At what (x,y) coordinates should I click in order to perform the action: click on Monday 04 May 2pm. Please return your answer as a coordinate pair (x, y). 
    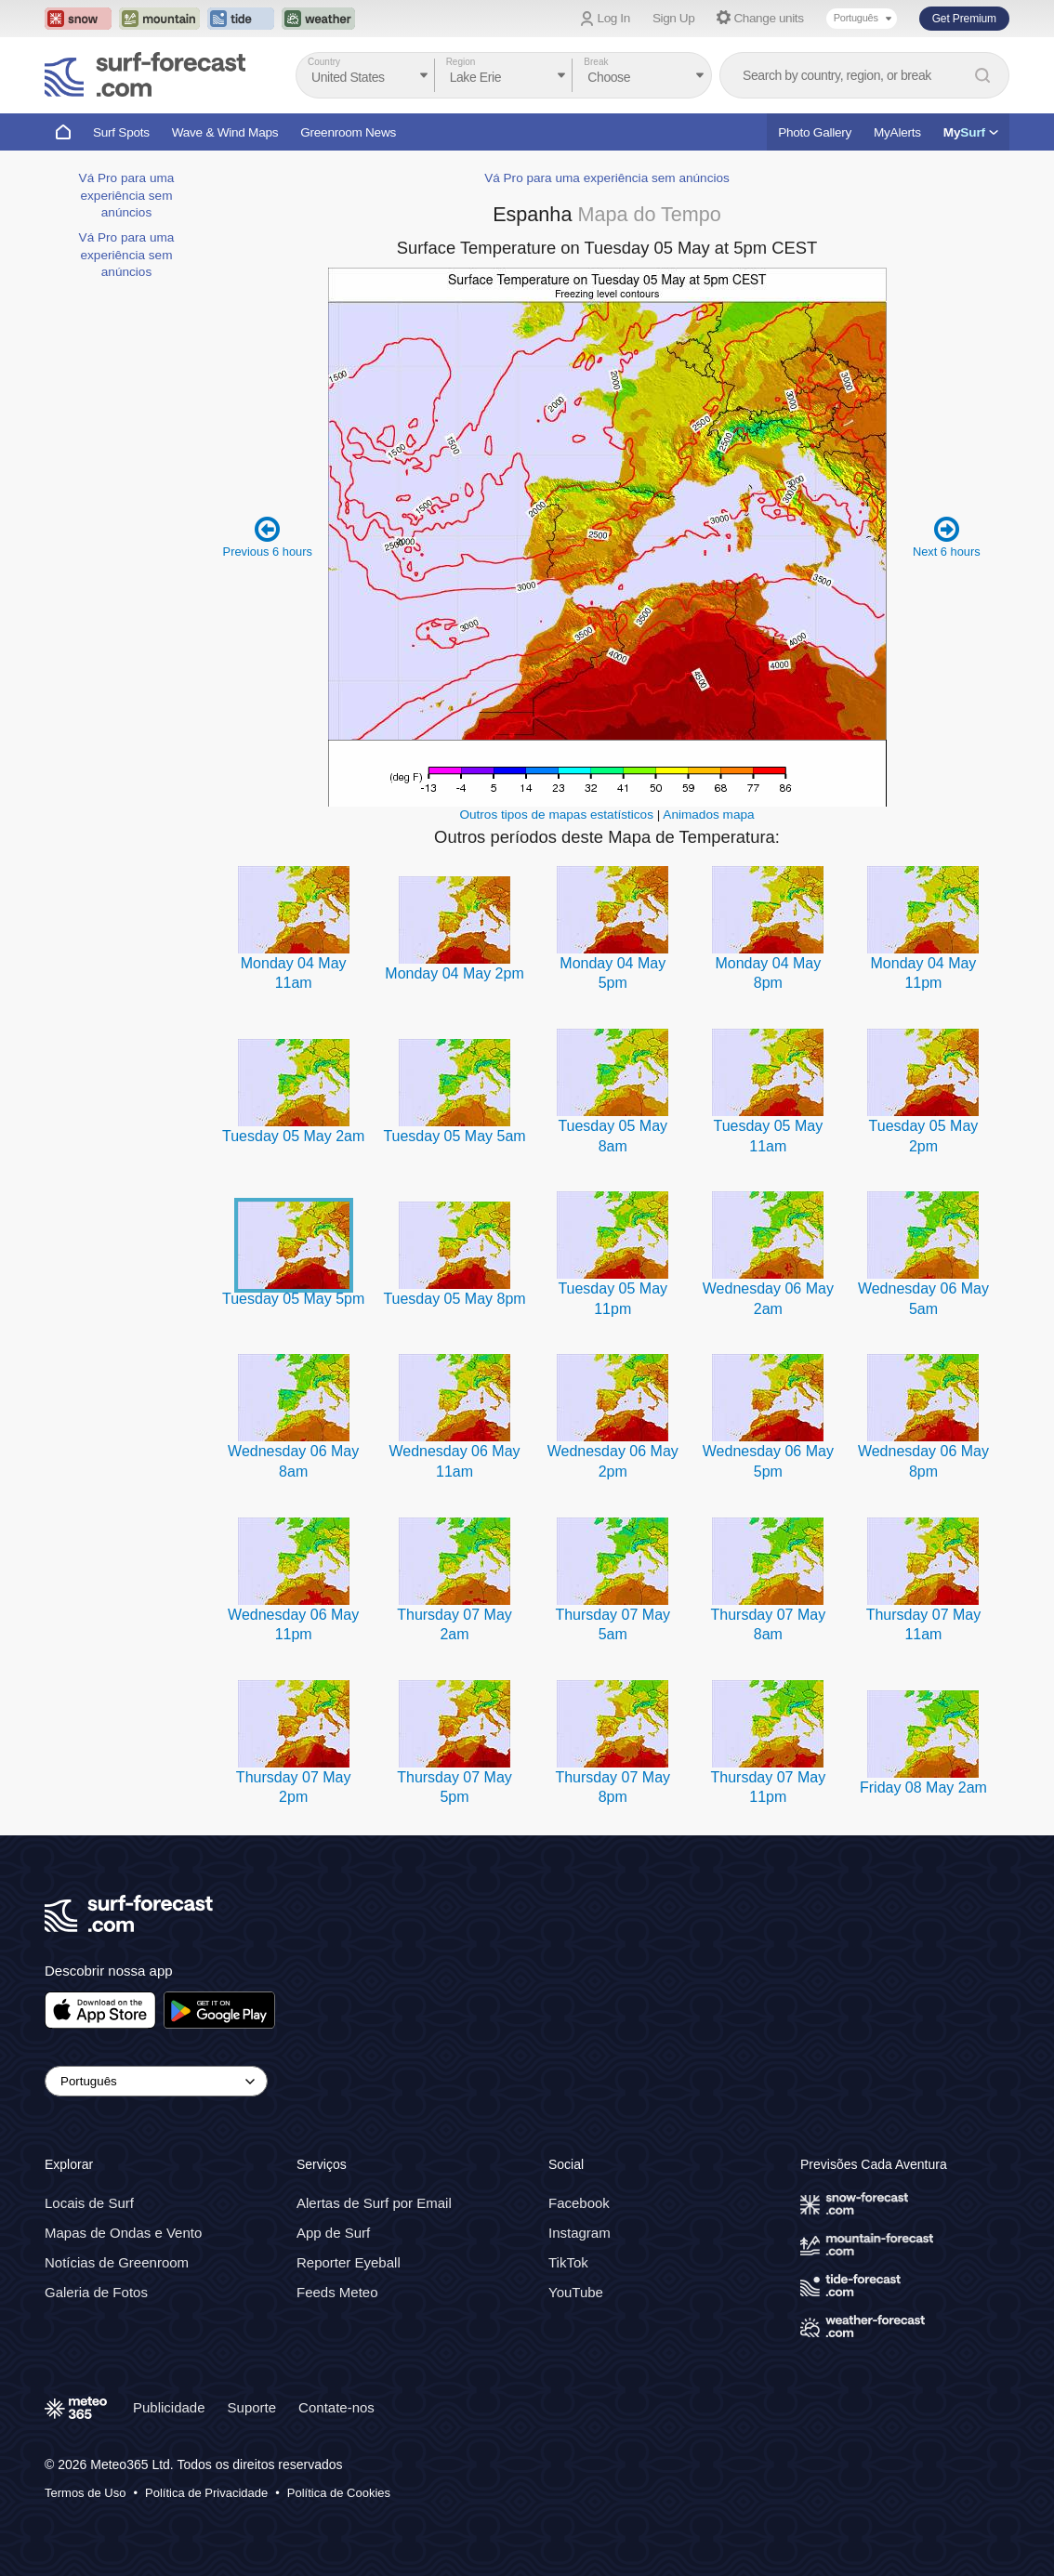
    Looking at the image, I should click on (454, 973).